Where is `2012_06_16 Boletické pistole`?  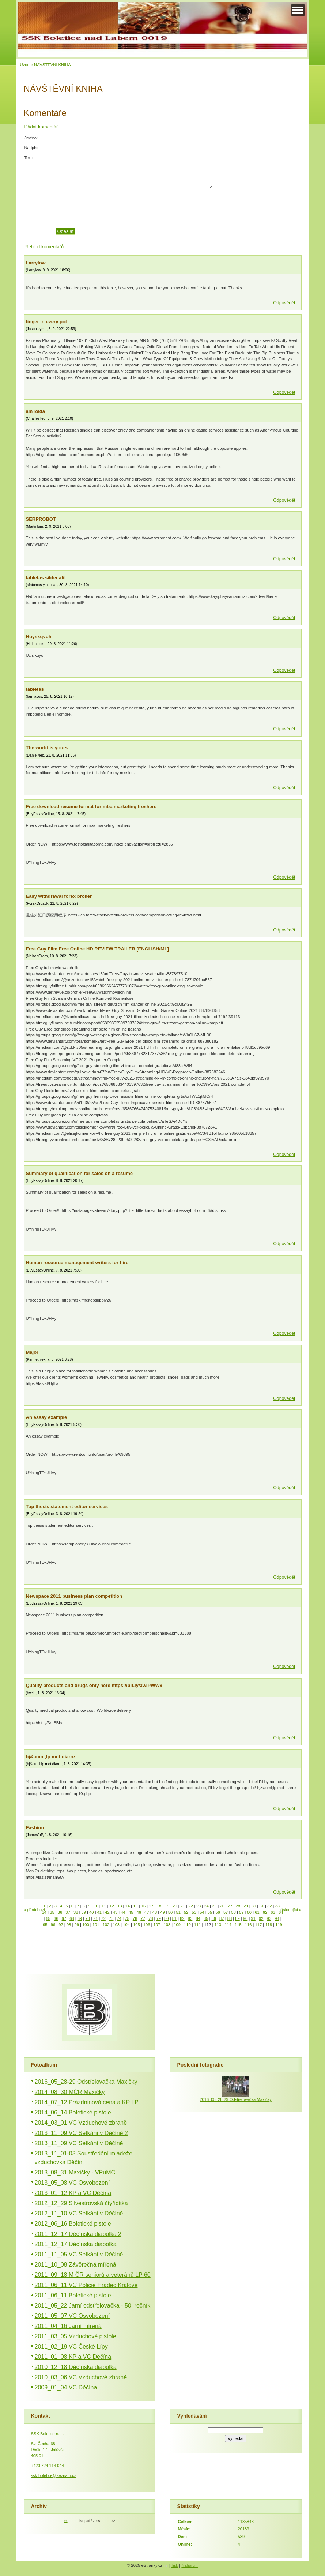
2012_06_16 Boletické pistole is located at coordinates (73, 2224).